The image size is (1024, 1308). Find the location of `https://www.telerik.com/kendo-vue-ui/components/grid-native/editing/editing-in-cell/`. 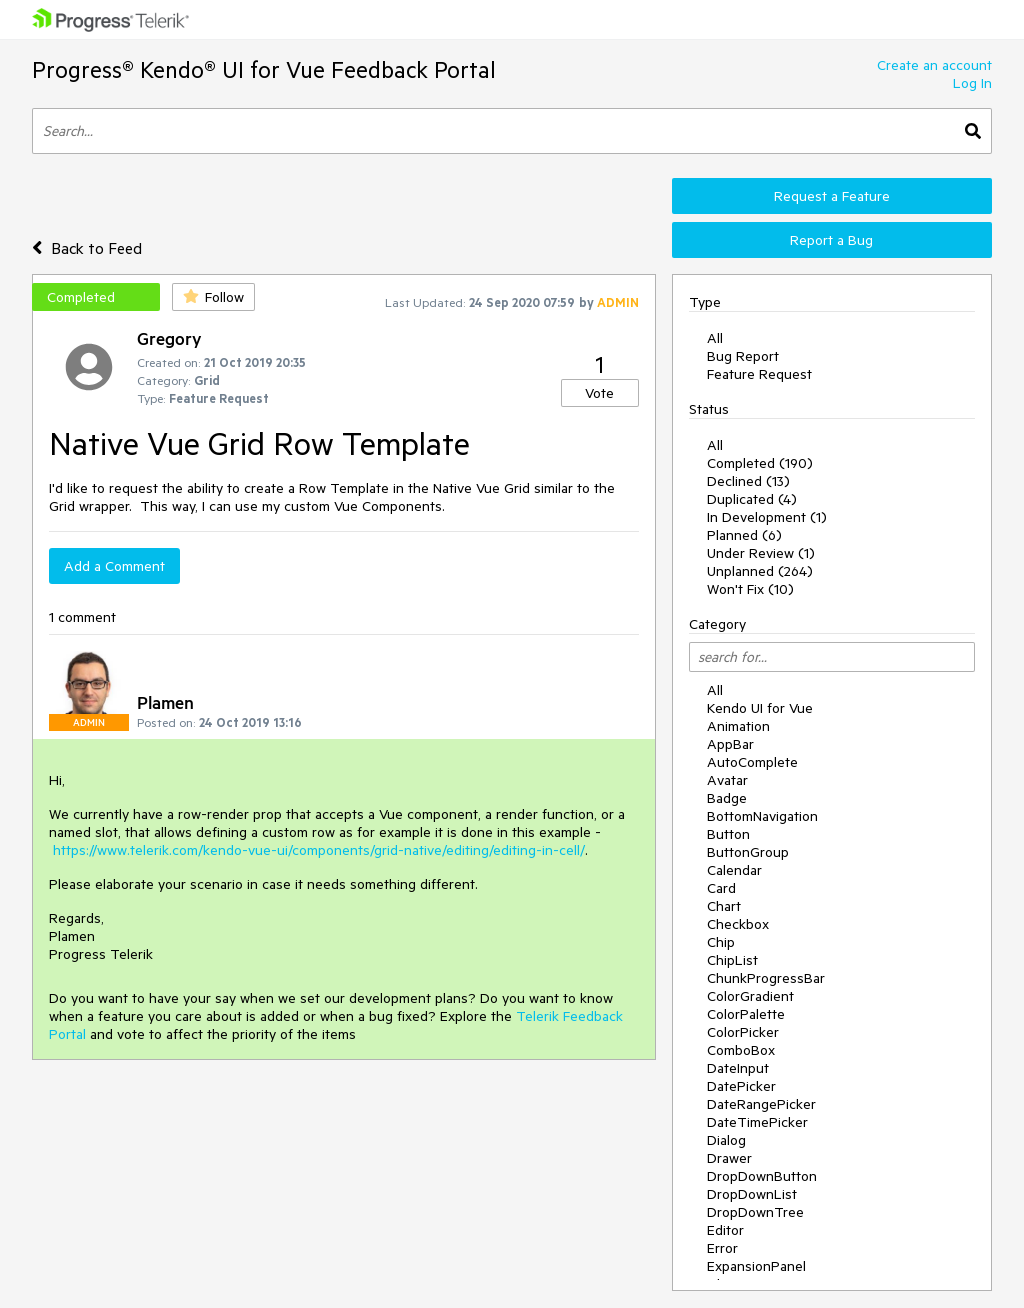

https://www.telerik.com/kendo-vue-ui/components/grid-native/editing/editing-in-cell/ is located at coordinates (319, 850).